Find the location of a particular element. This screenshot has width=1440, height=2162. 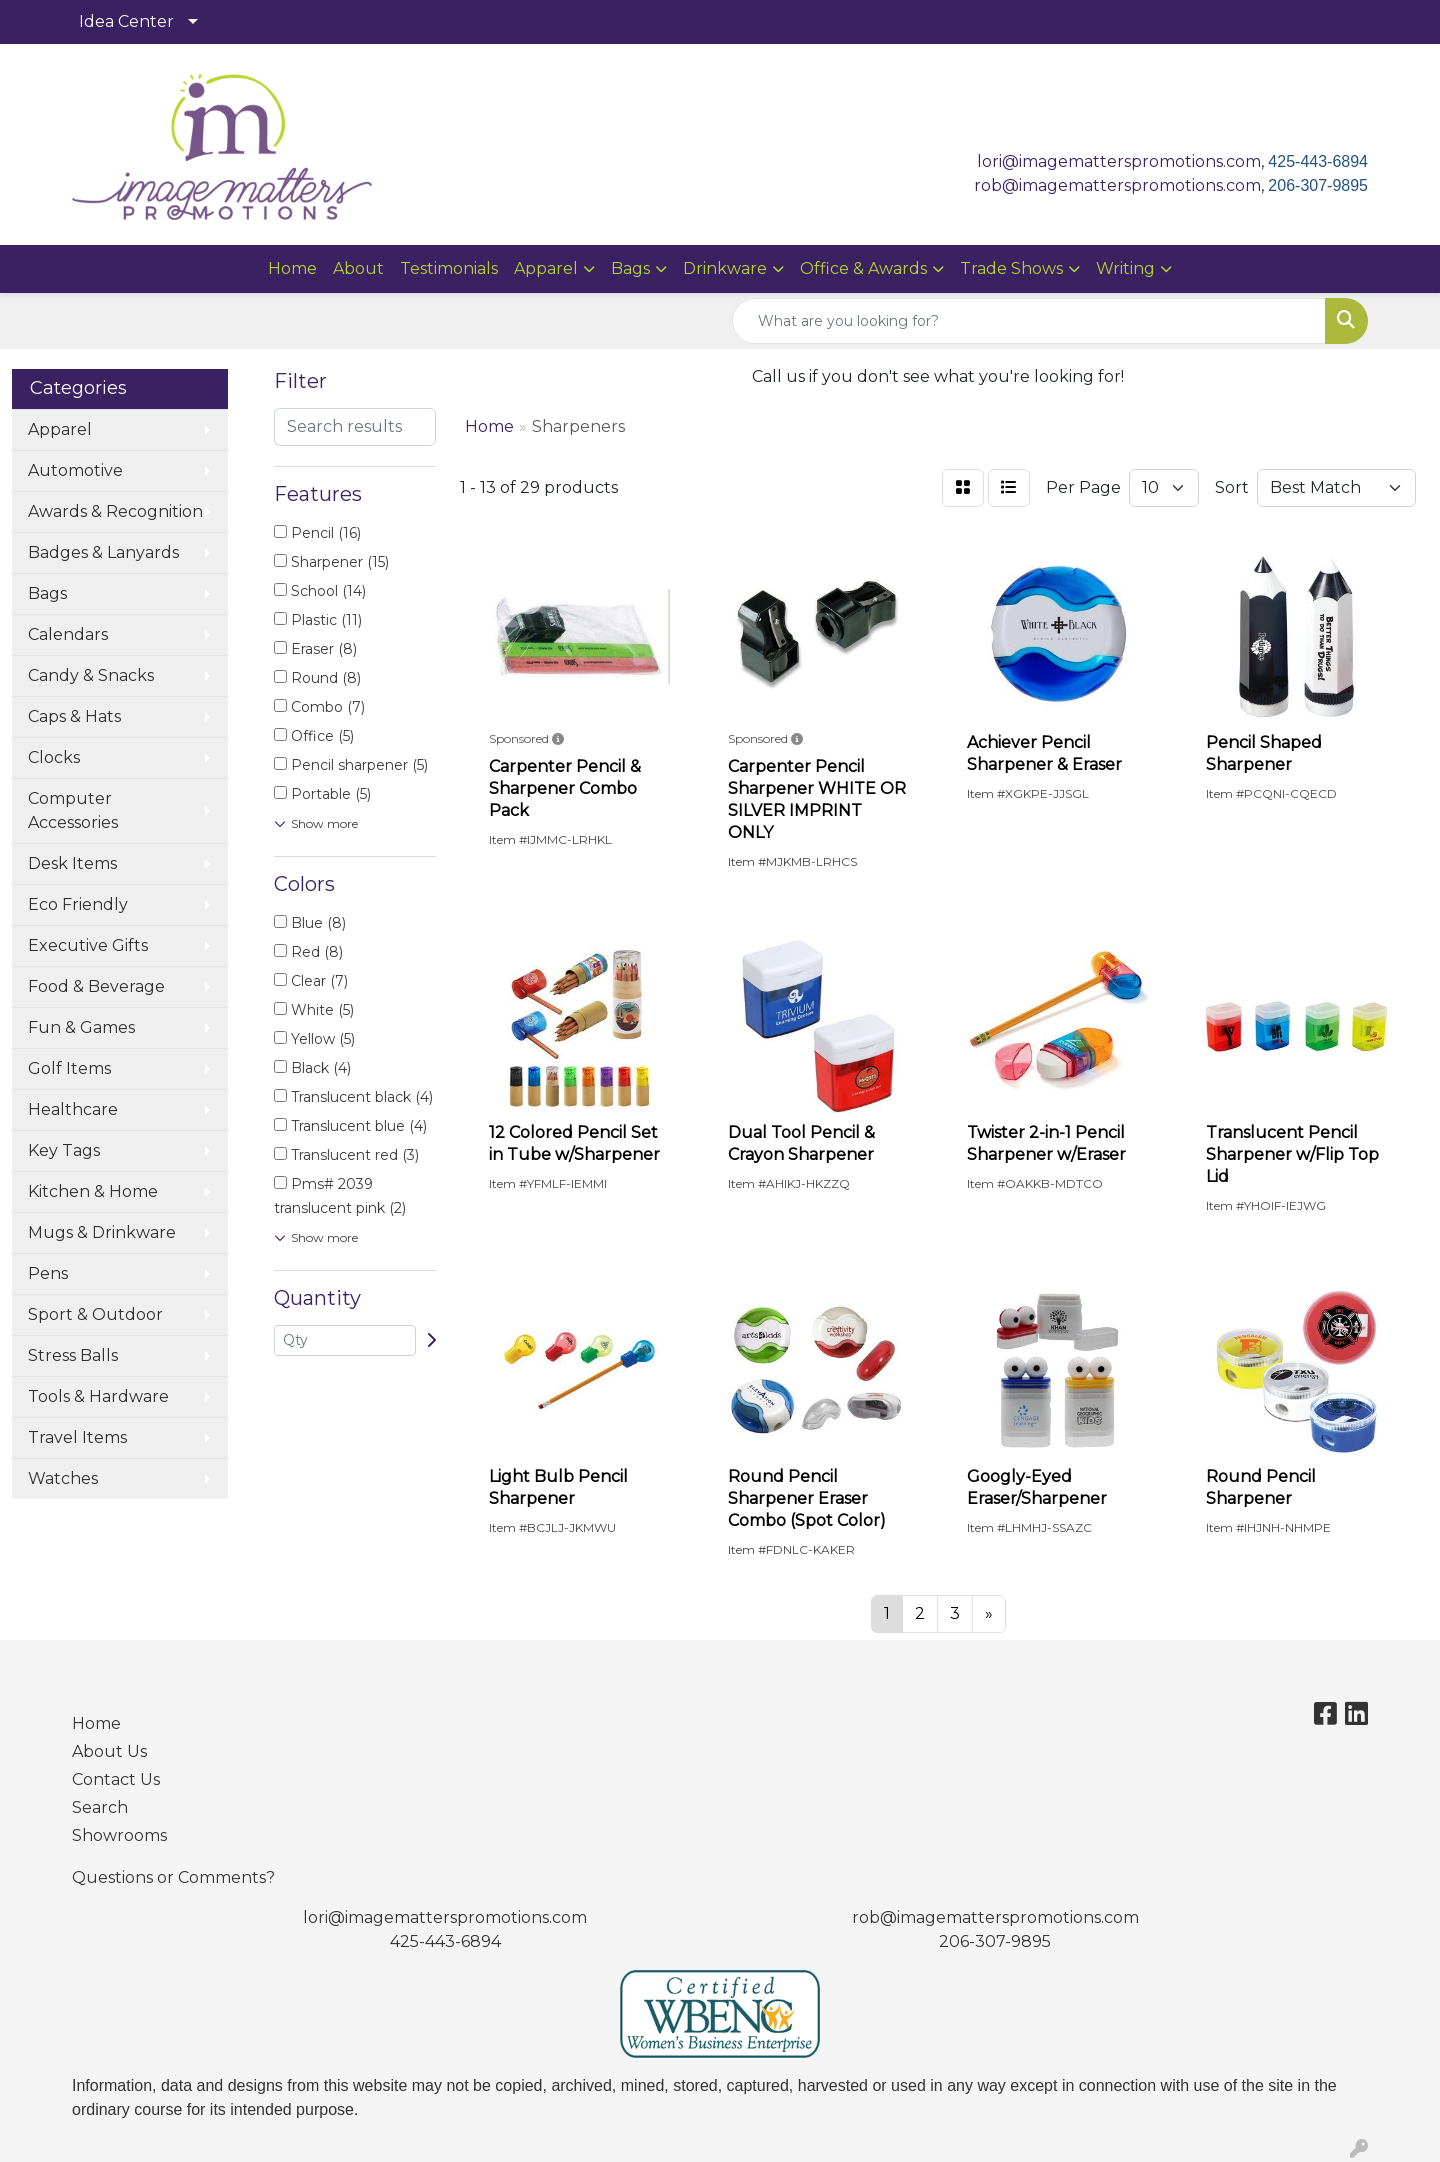

rob@imagematterspromotions.com is located at coordinates (995, 1917).